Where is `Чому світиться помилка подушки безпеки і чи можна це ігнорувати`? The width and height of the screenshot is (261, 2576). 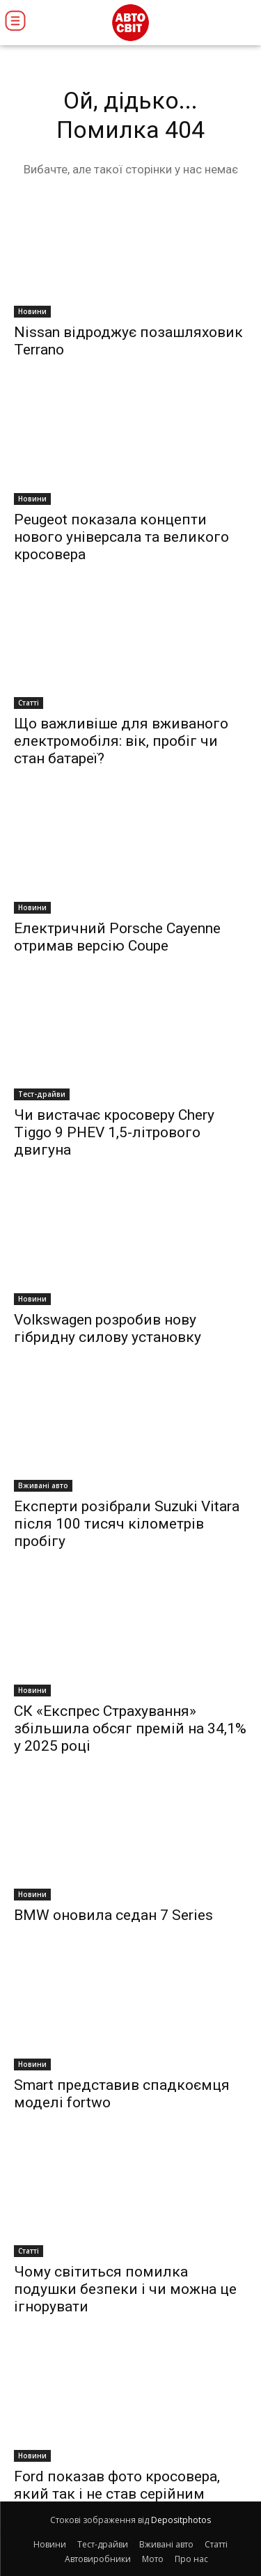
Чому світиться помилка подушки безпеки і чи можна це ігнорувати is located at coordinates (125, 2289).